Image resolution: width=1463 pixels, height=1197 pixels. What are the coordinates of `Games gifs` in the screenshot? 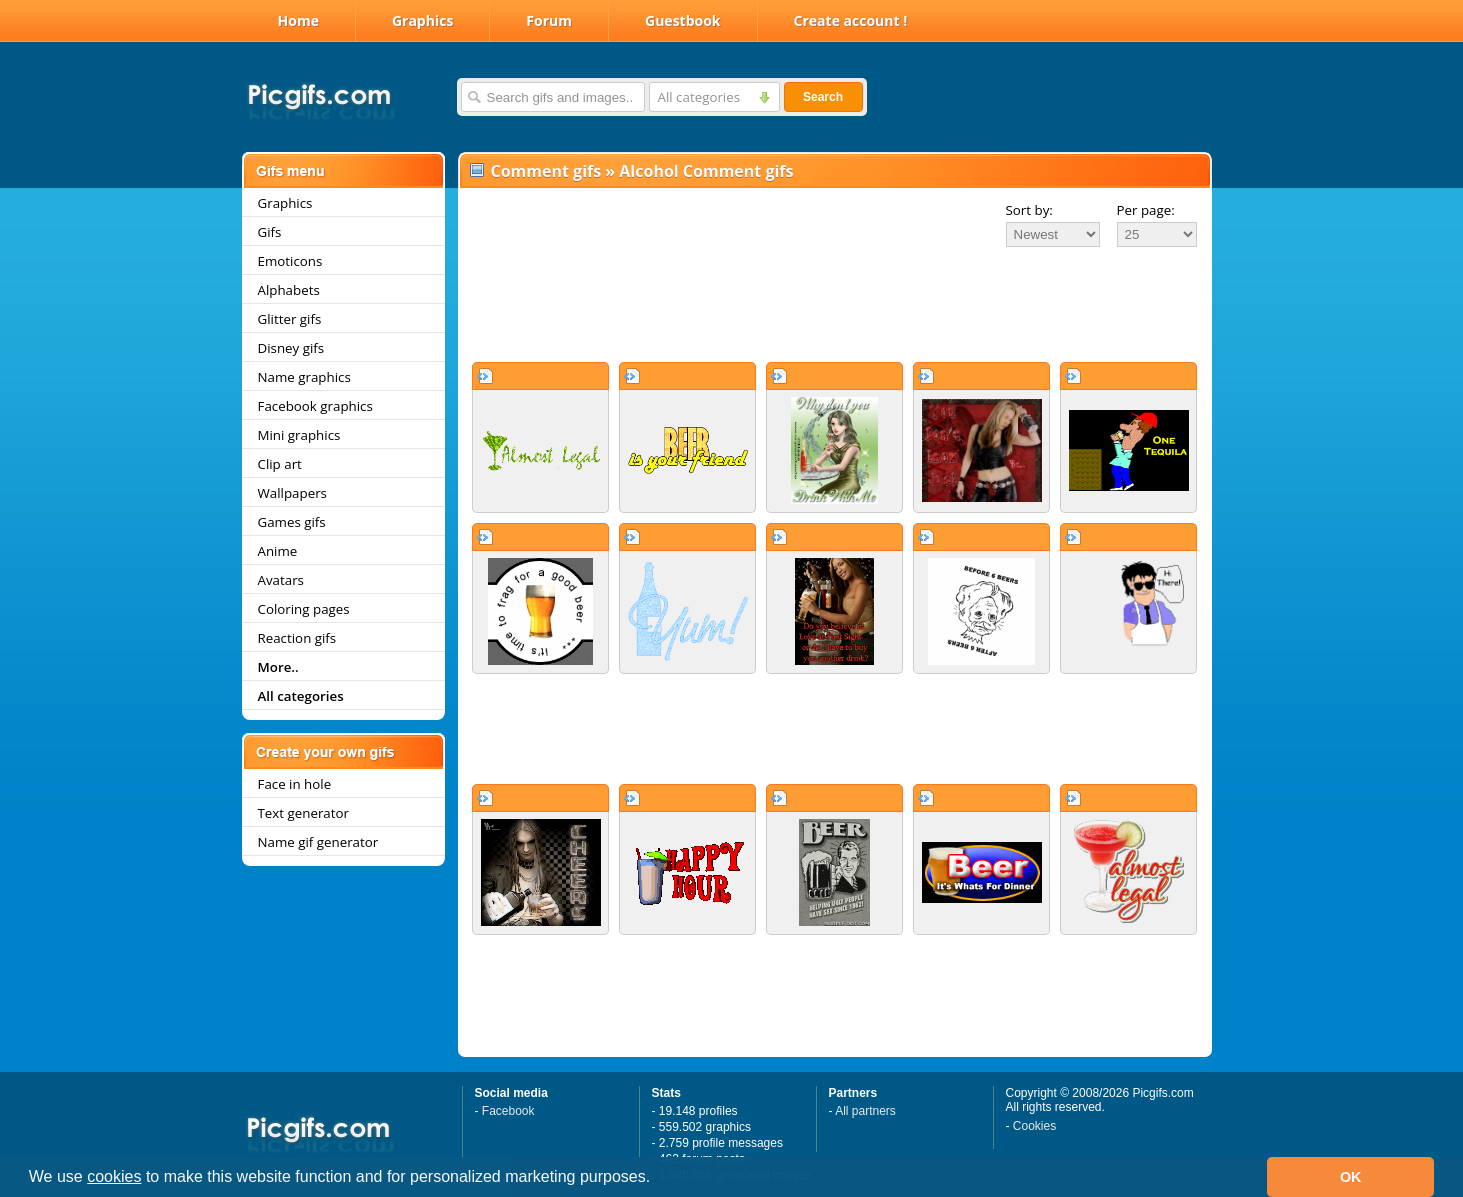 It's located at (292, 522).